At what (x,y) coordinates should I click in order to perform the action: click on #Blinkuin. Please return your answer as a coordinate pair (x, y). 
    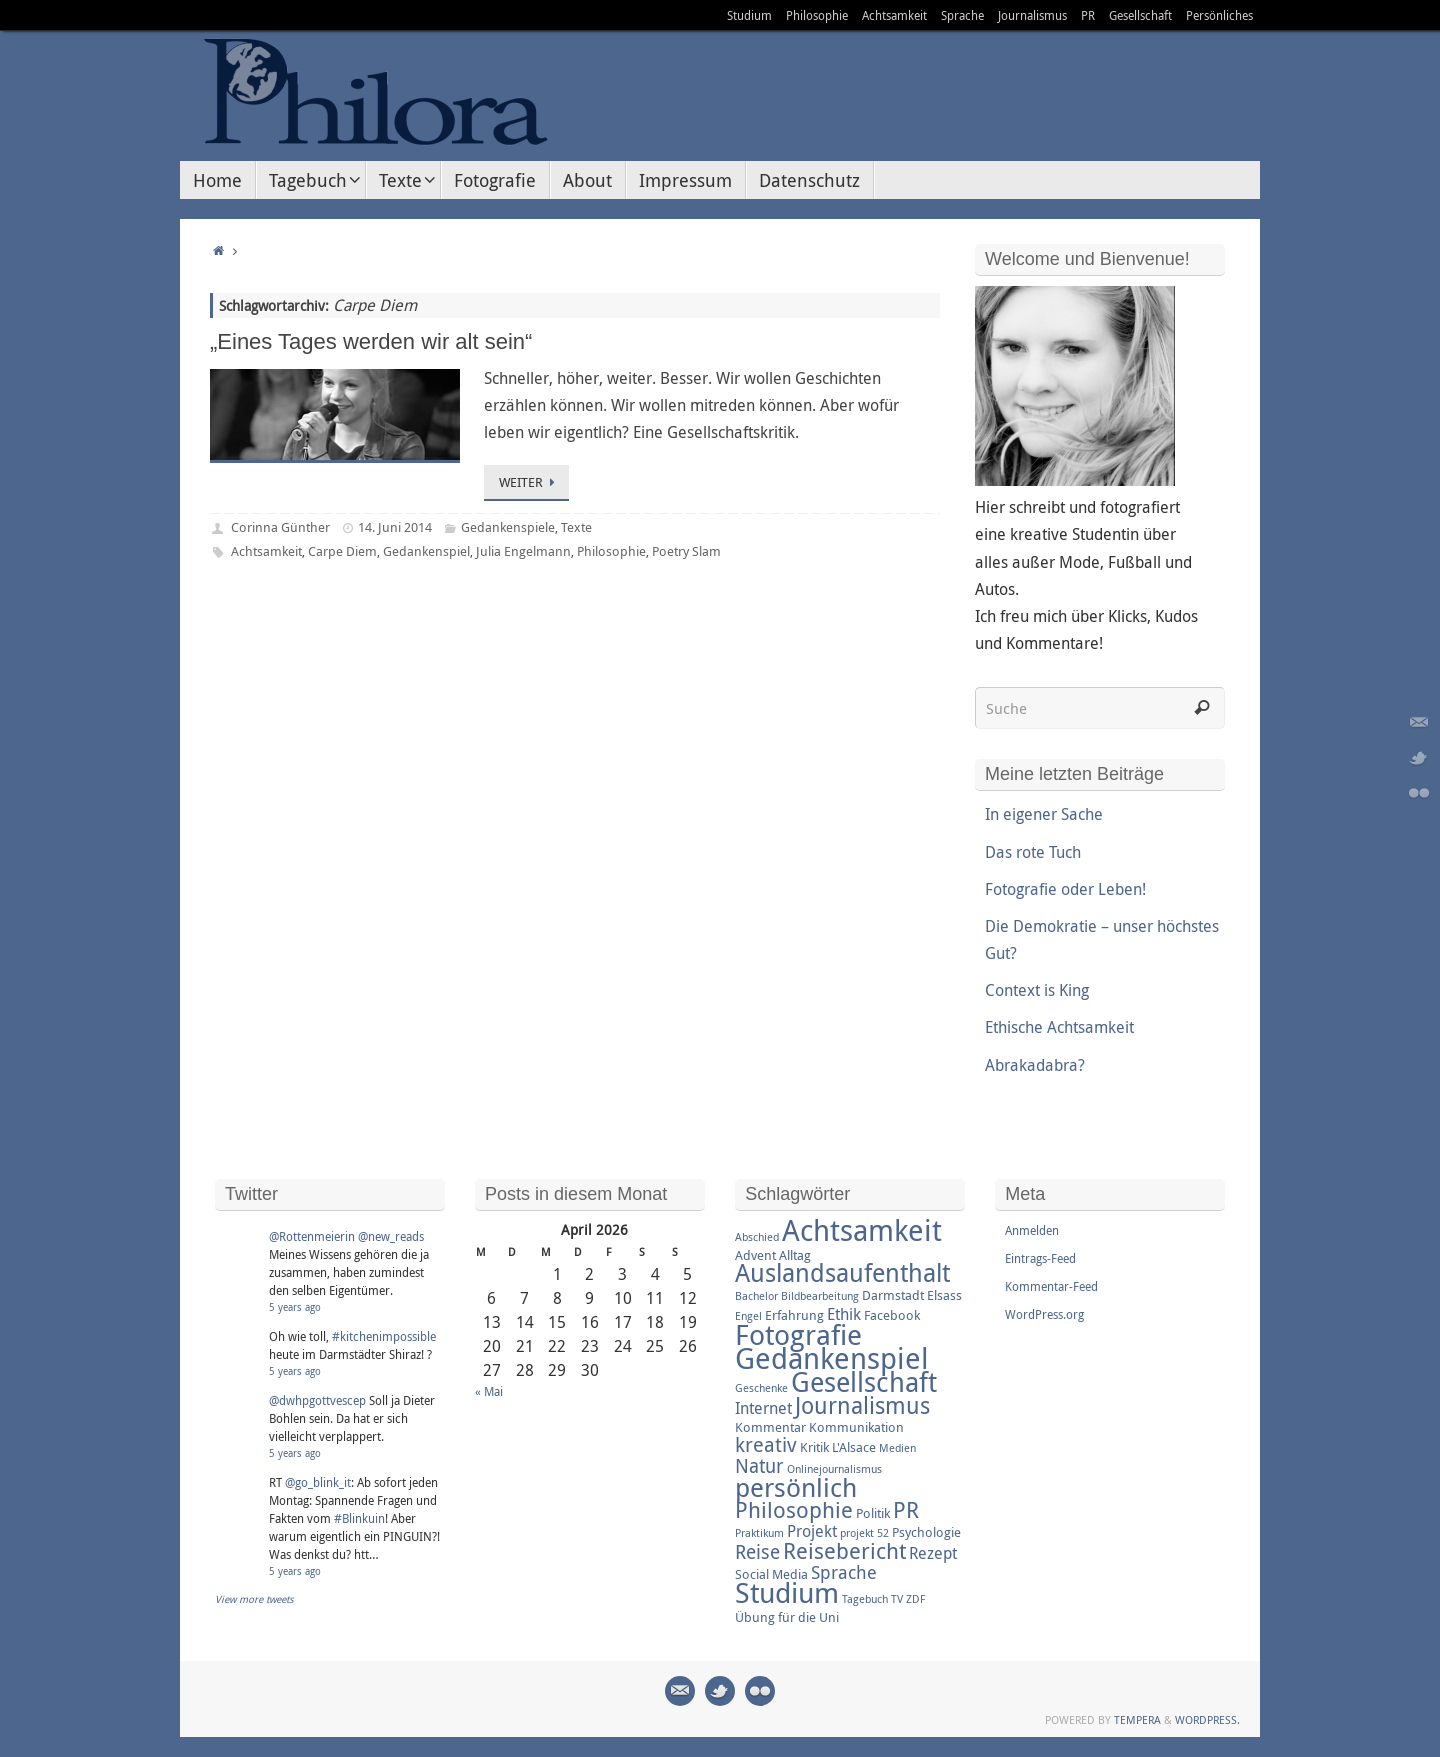
    Looking at the image, I should click on (359, 1518).